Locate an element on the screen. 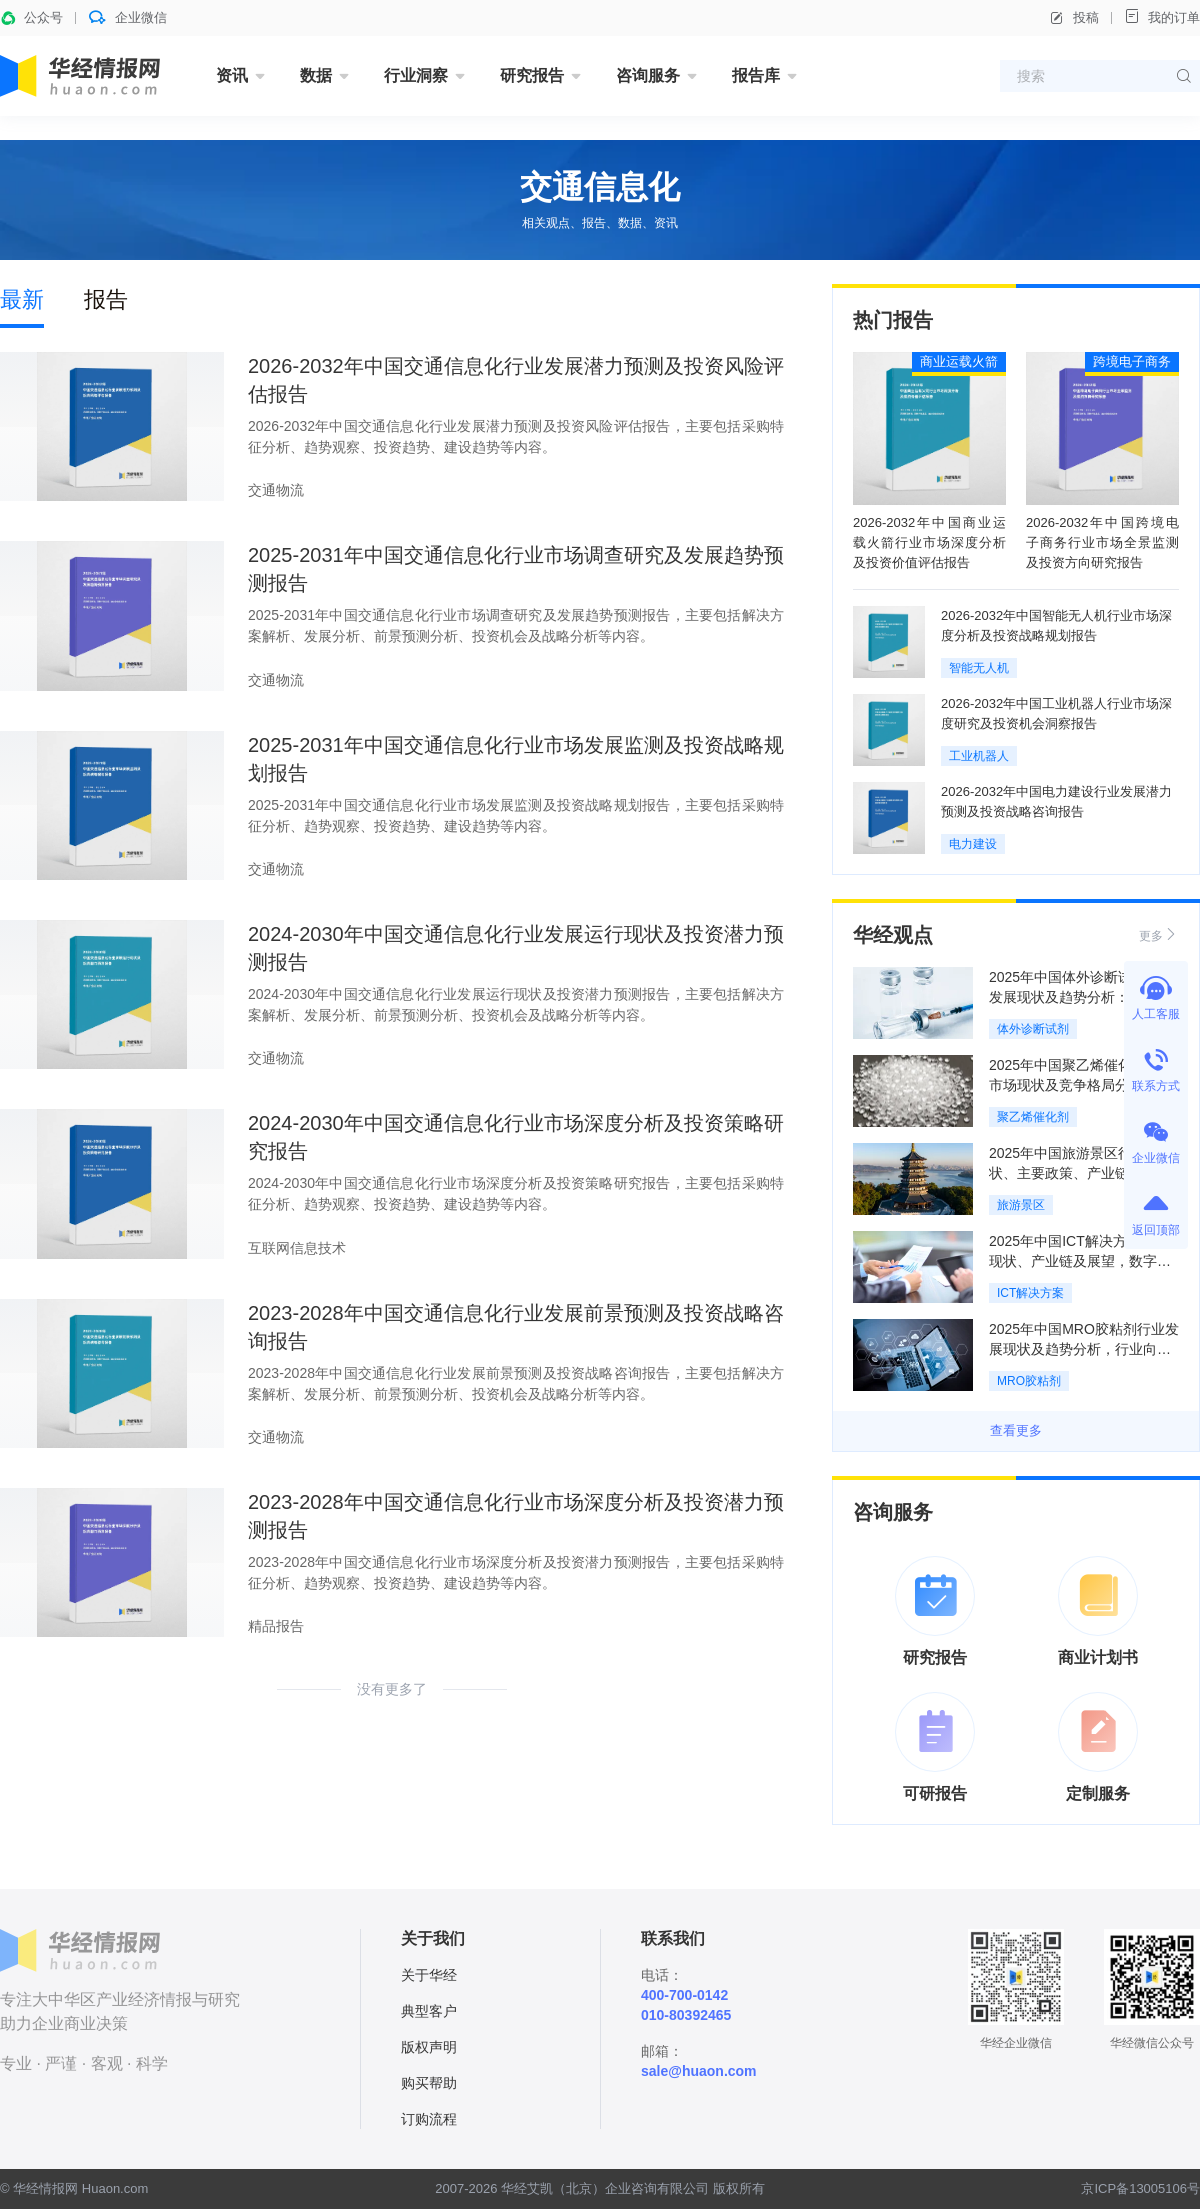  旅游景区 is located at coordinates (1021, 1205).